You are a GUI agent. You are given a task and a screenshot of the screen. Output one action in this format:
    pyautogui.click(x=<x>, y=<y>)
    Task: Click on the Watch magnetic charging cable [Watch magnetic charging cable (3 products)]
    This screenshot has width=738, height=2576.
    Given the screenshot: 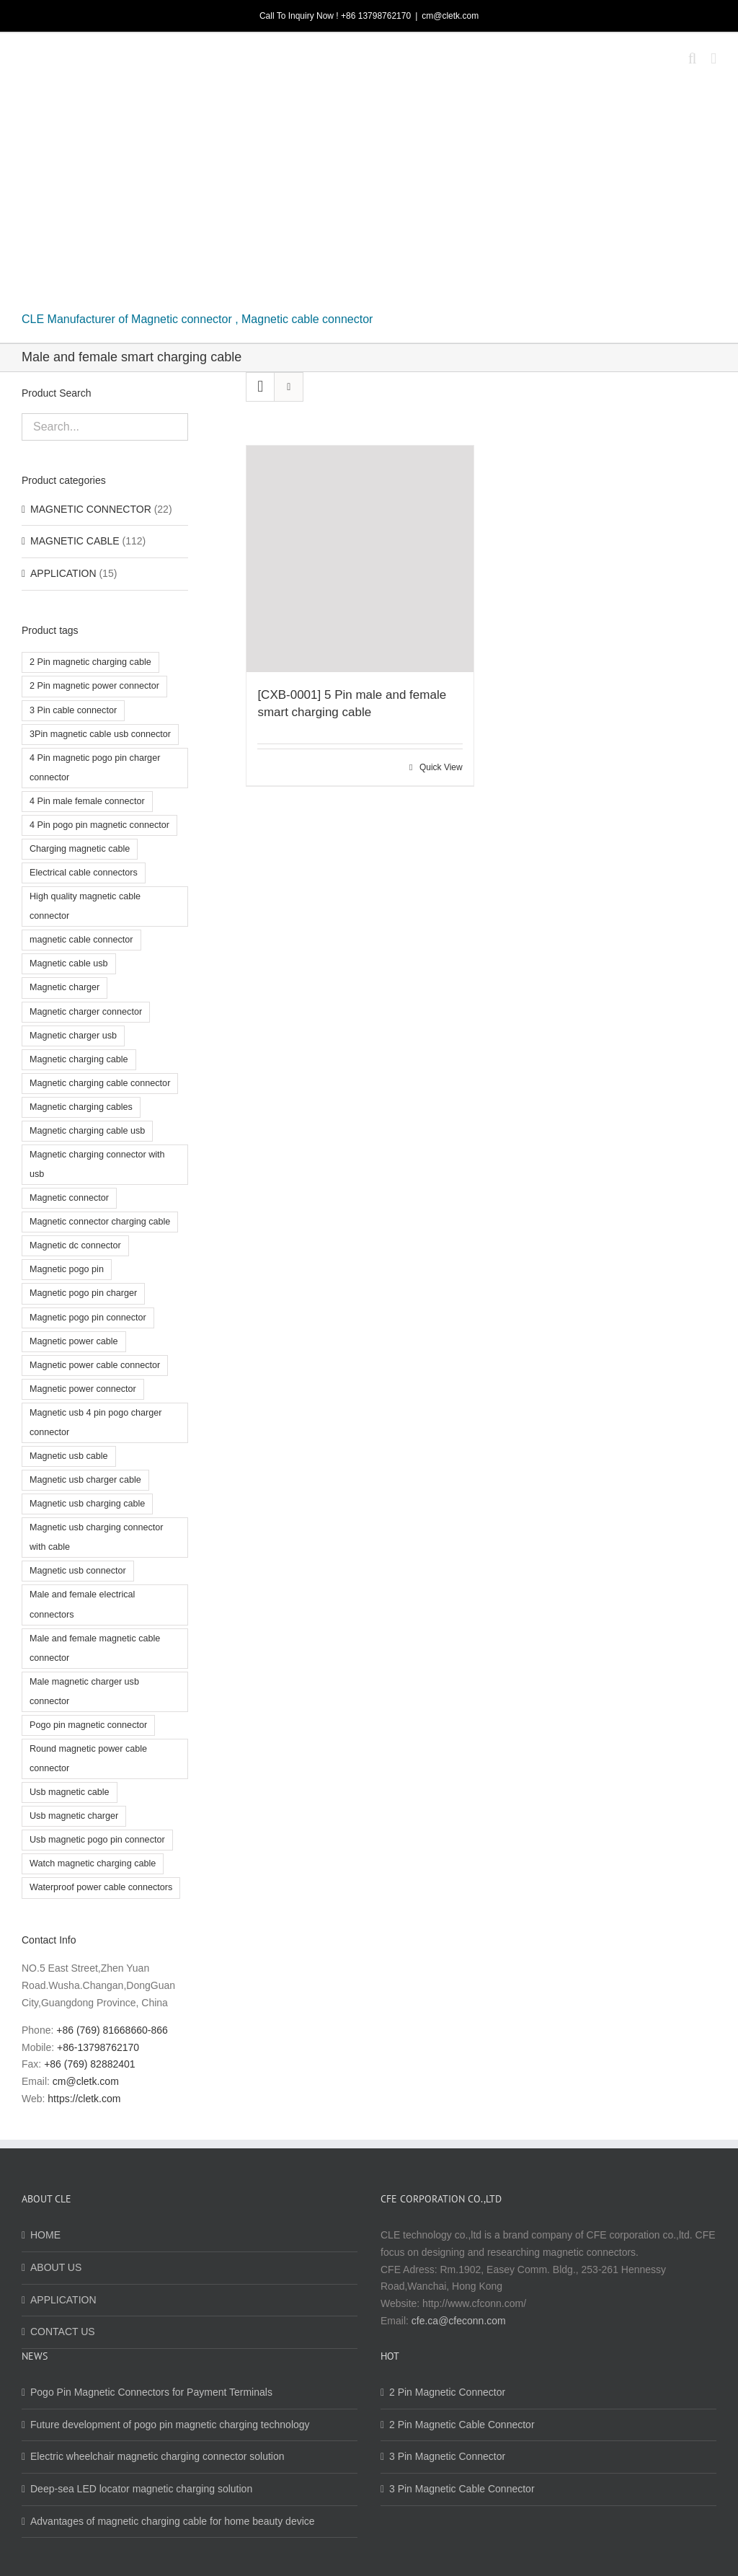 What is the action you would take?
    pyautogui.click(x=93, y=1863)
    